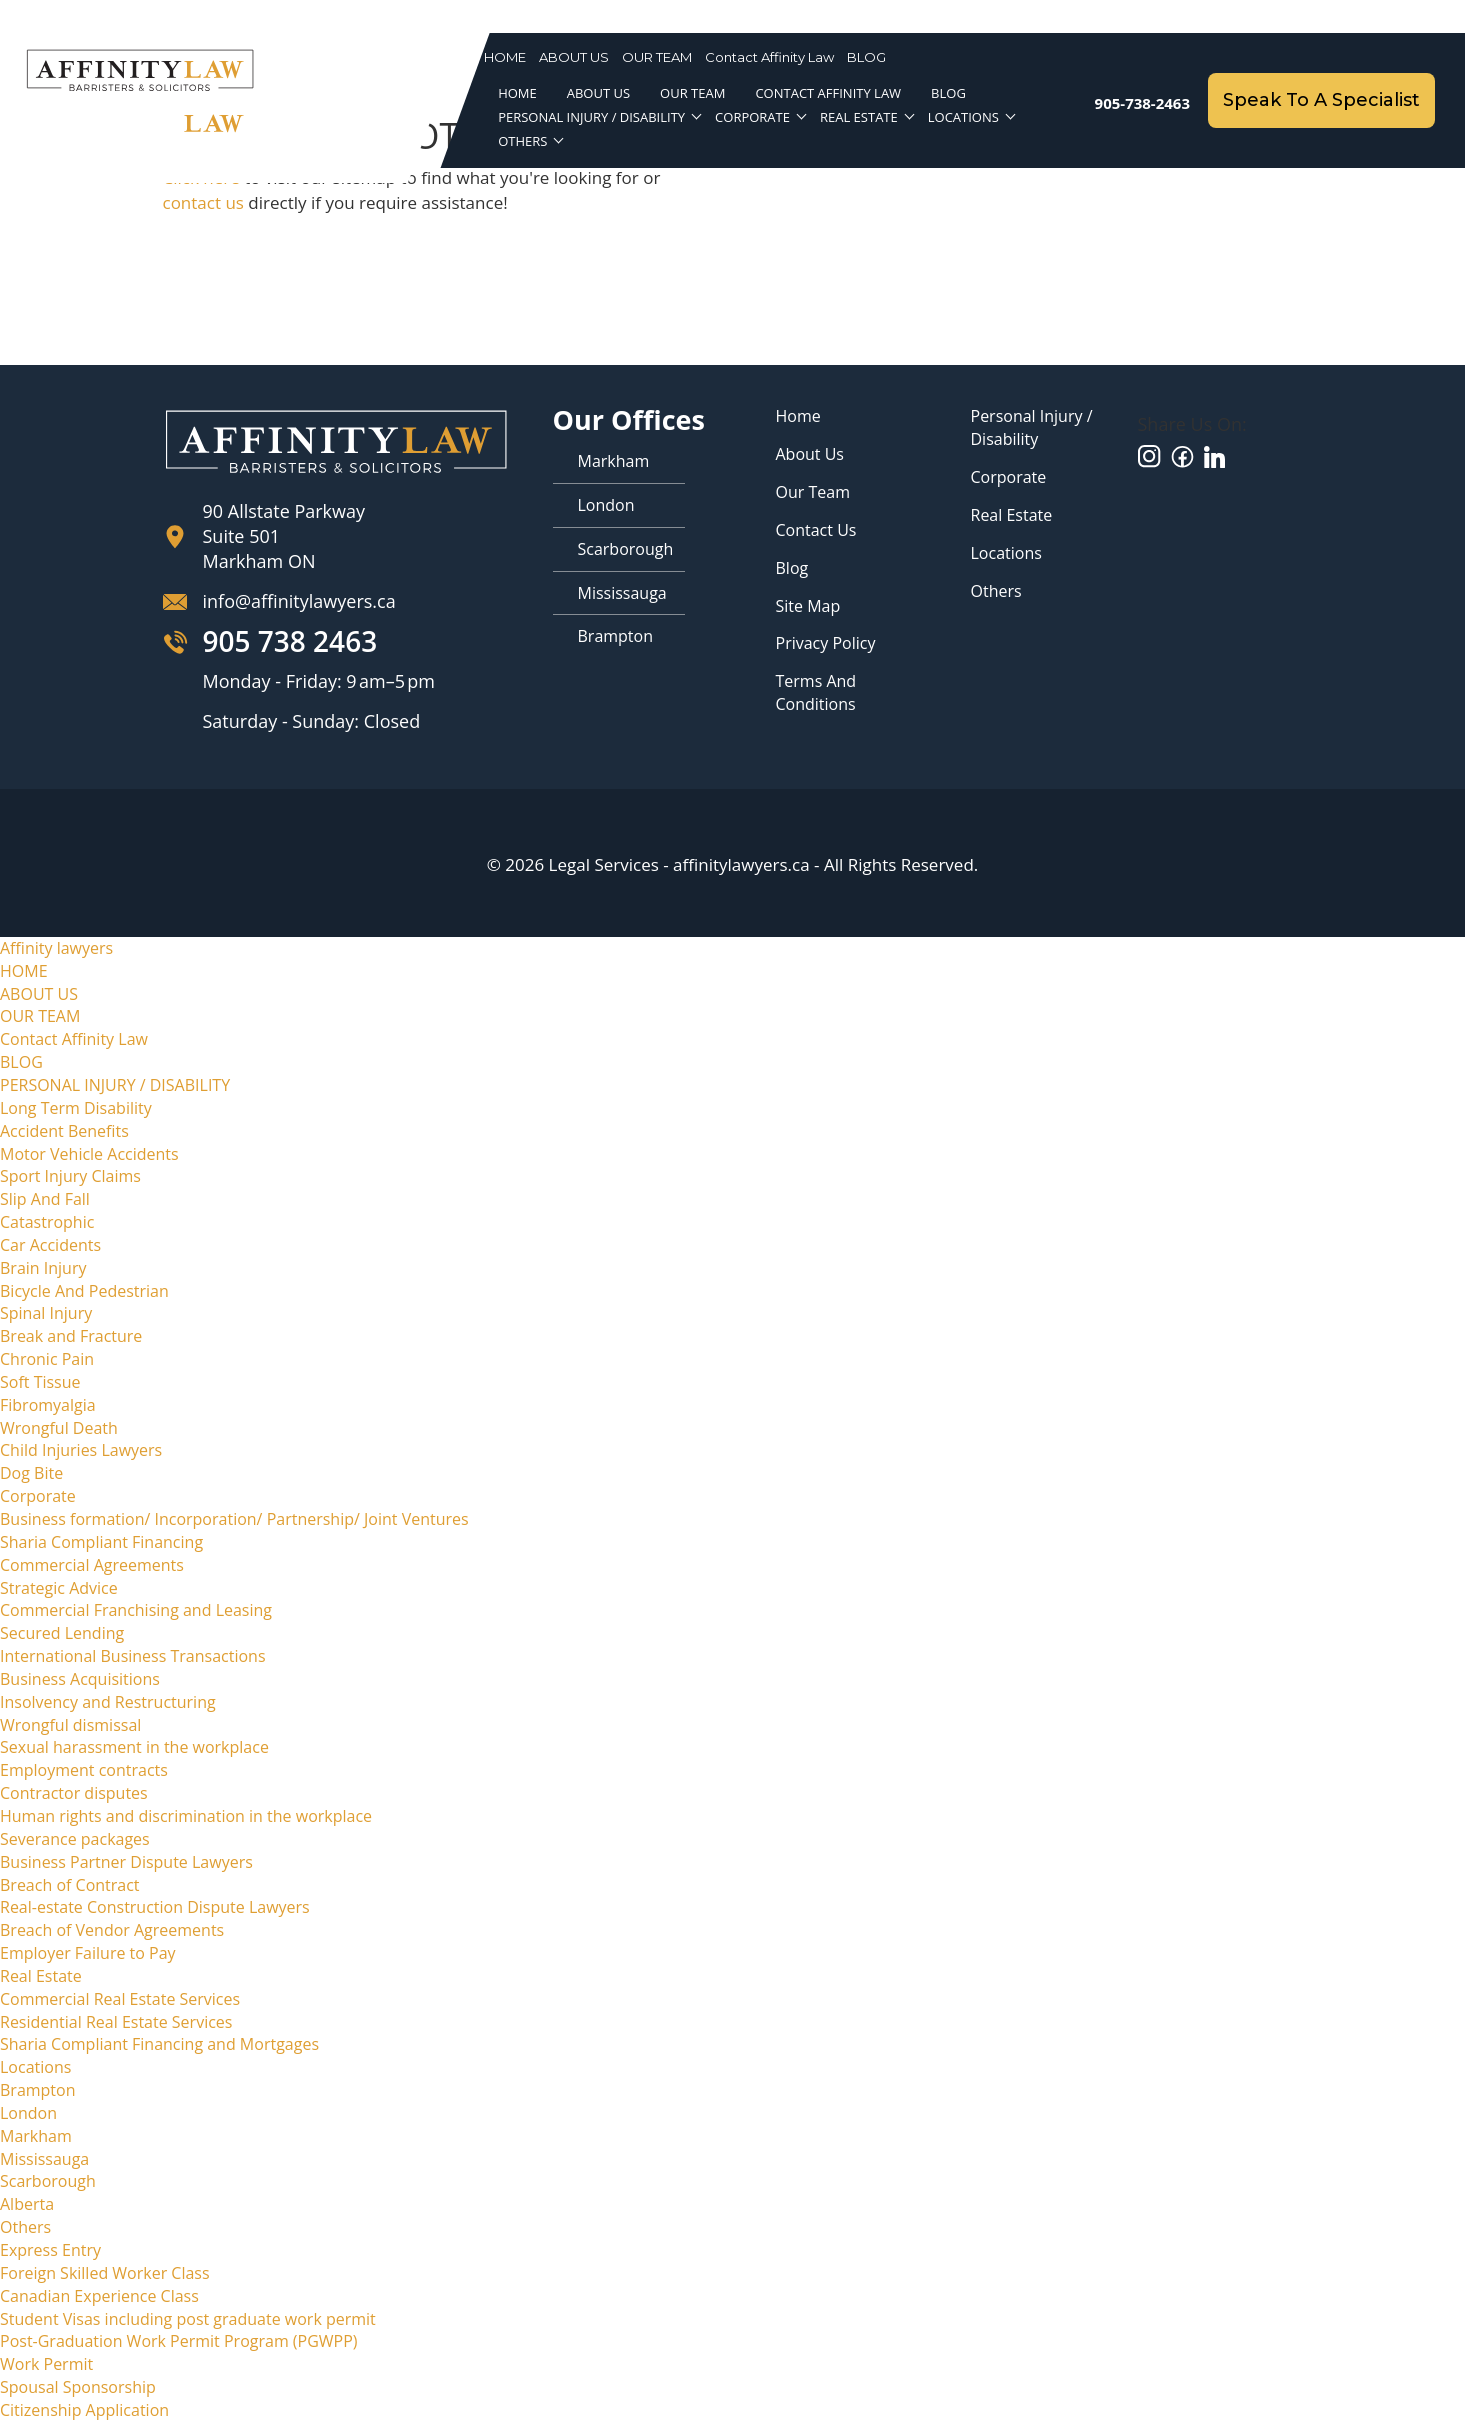 This screenshot has width=1465, height=2422. What do you see at coordinates (188, 2319) in the screenshot?
I see `Student Visas including post graduate work permit [menuitem]` at bounding box center [188, 2319].